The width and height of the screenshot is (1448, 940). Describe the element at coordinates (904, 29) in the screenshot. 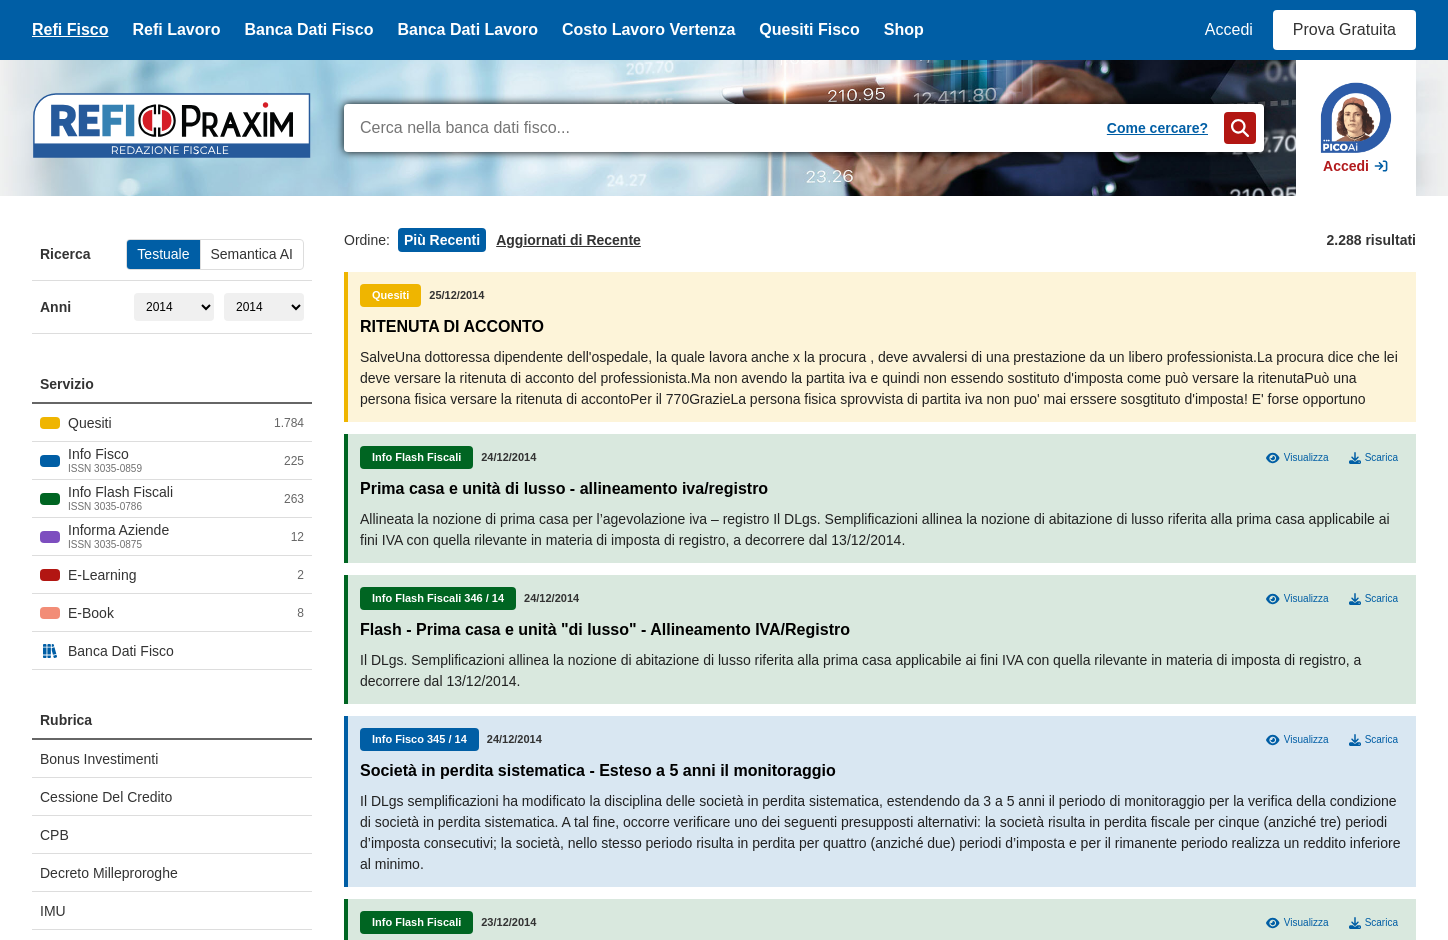

I see `Shop` at that location.